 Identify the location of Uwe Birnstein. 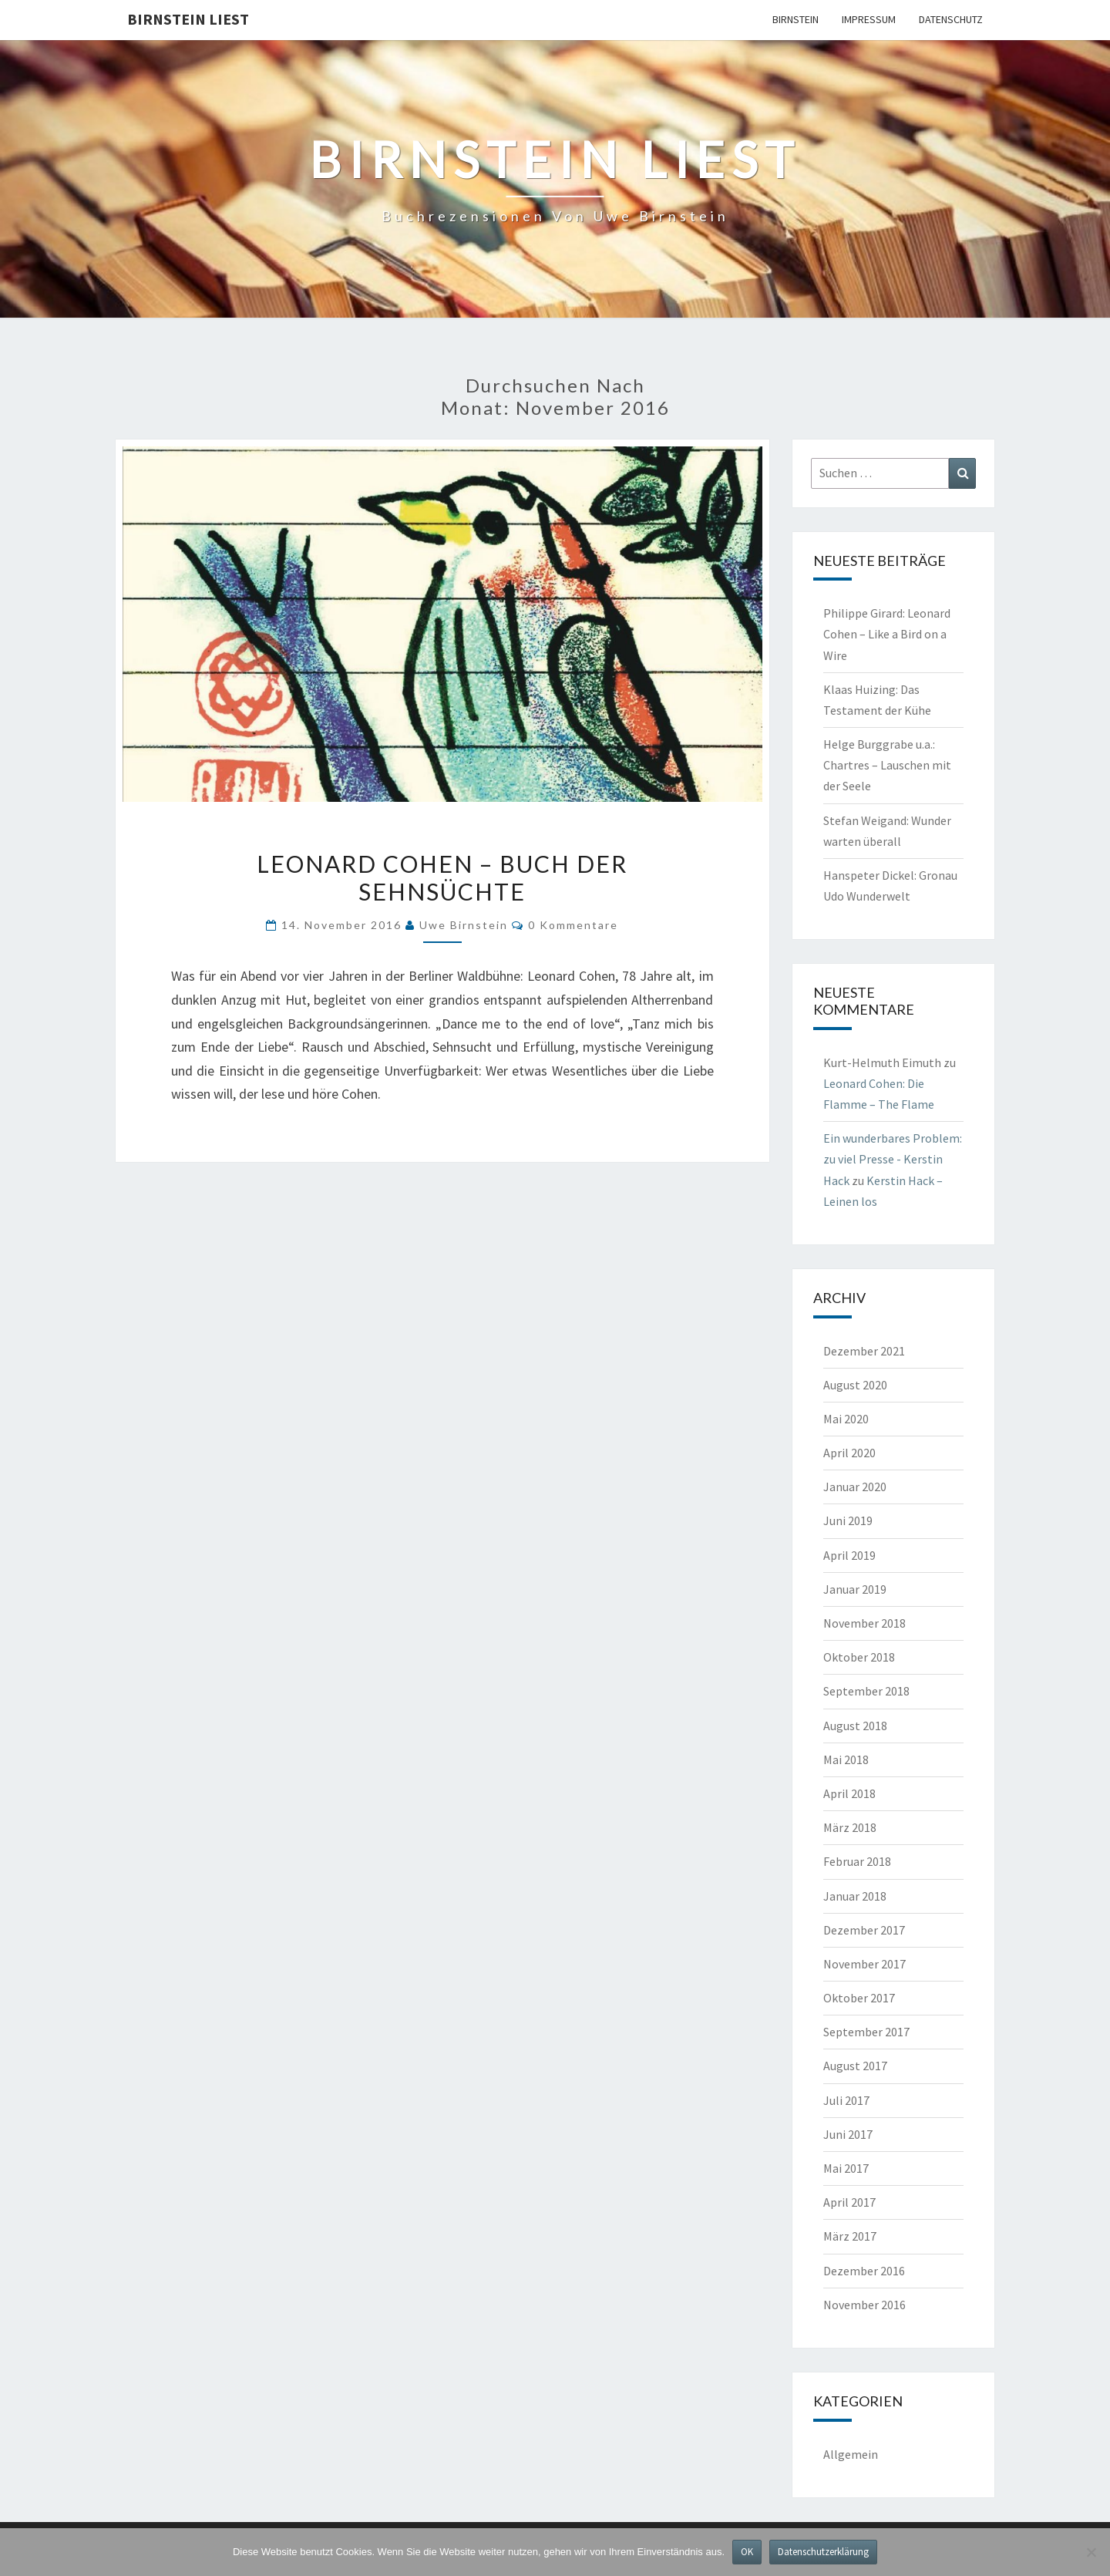
(463, 924).